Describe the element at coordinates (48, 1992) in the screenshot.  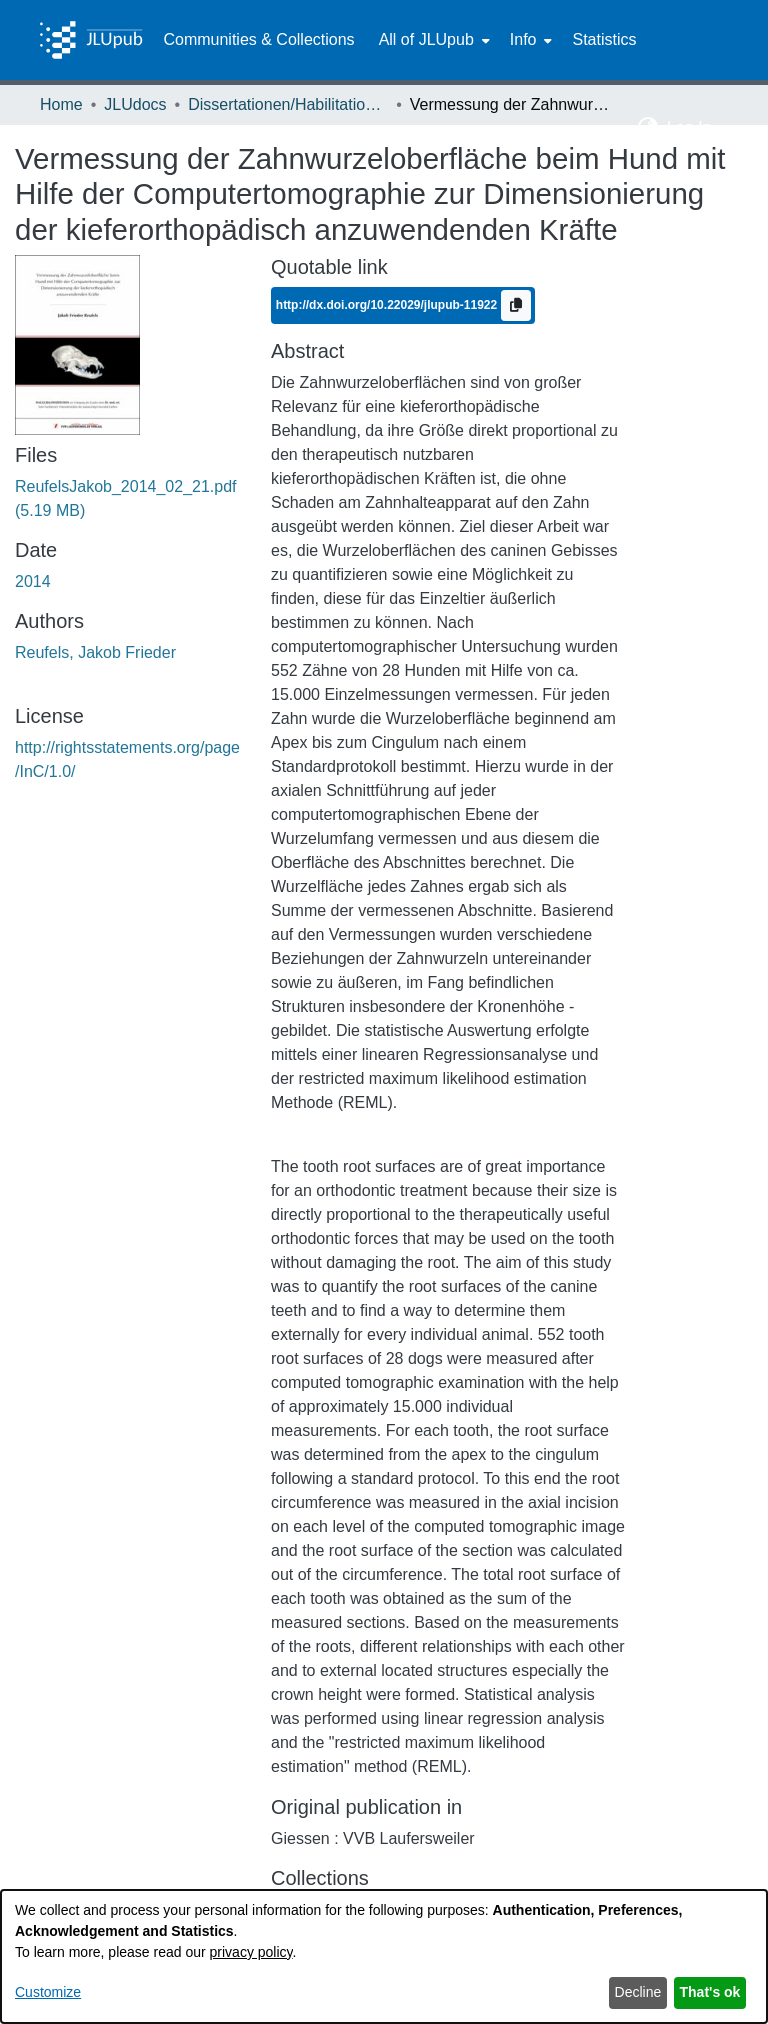
I see `Customize` at that location.